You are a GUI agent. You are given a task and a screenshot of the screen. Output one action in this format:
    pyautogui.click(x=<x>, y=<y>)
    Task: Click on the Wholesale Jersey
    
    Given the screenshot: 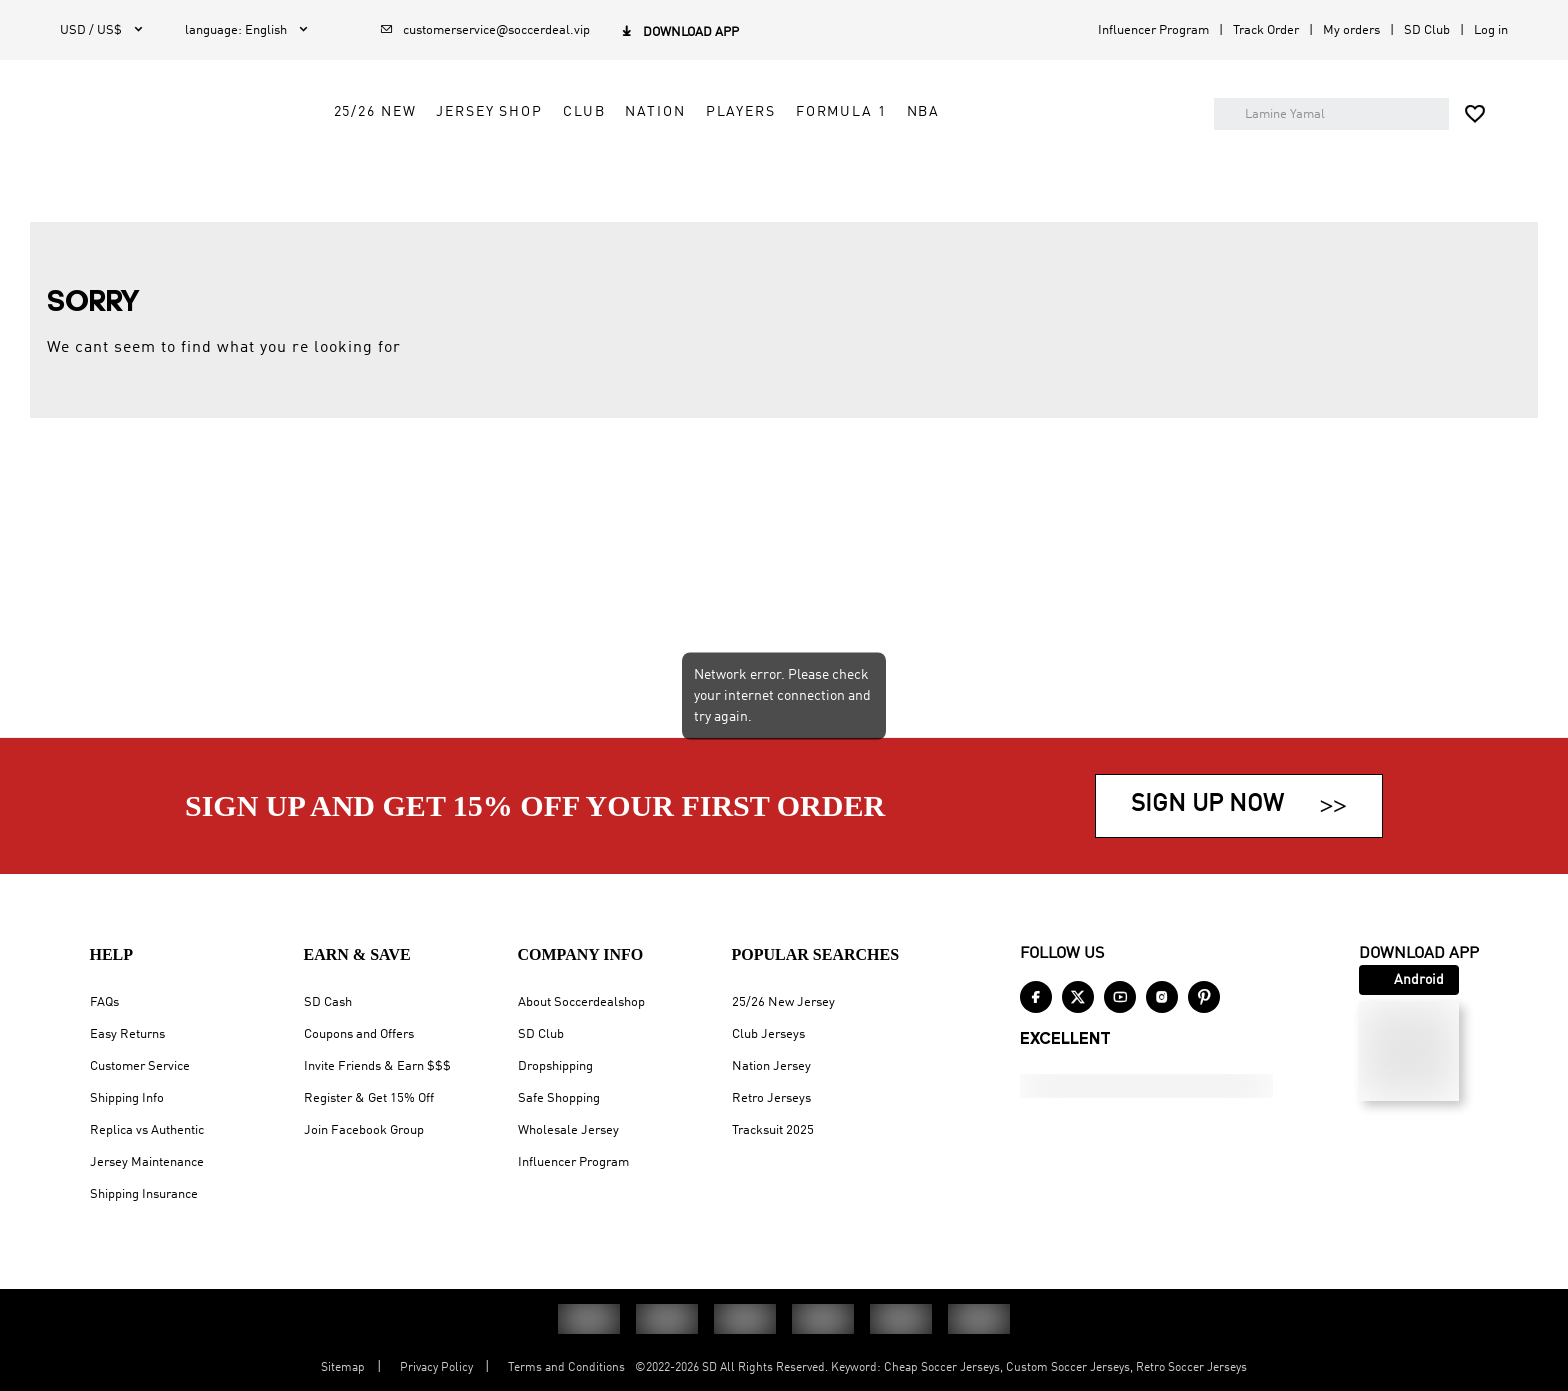 What is the action you would take?
    pyautogui.click(x=568, y=1130)
    